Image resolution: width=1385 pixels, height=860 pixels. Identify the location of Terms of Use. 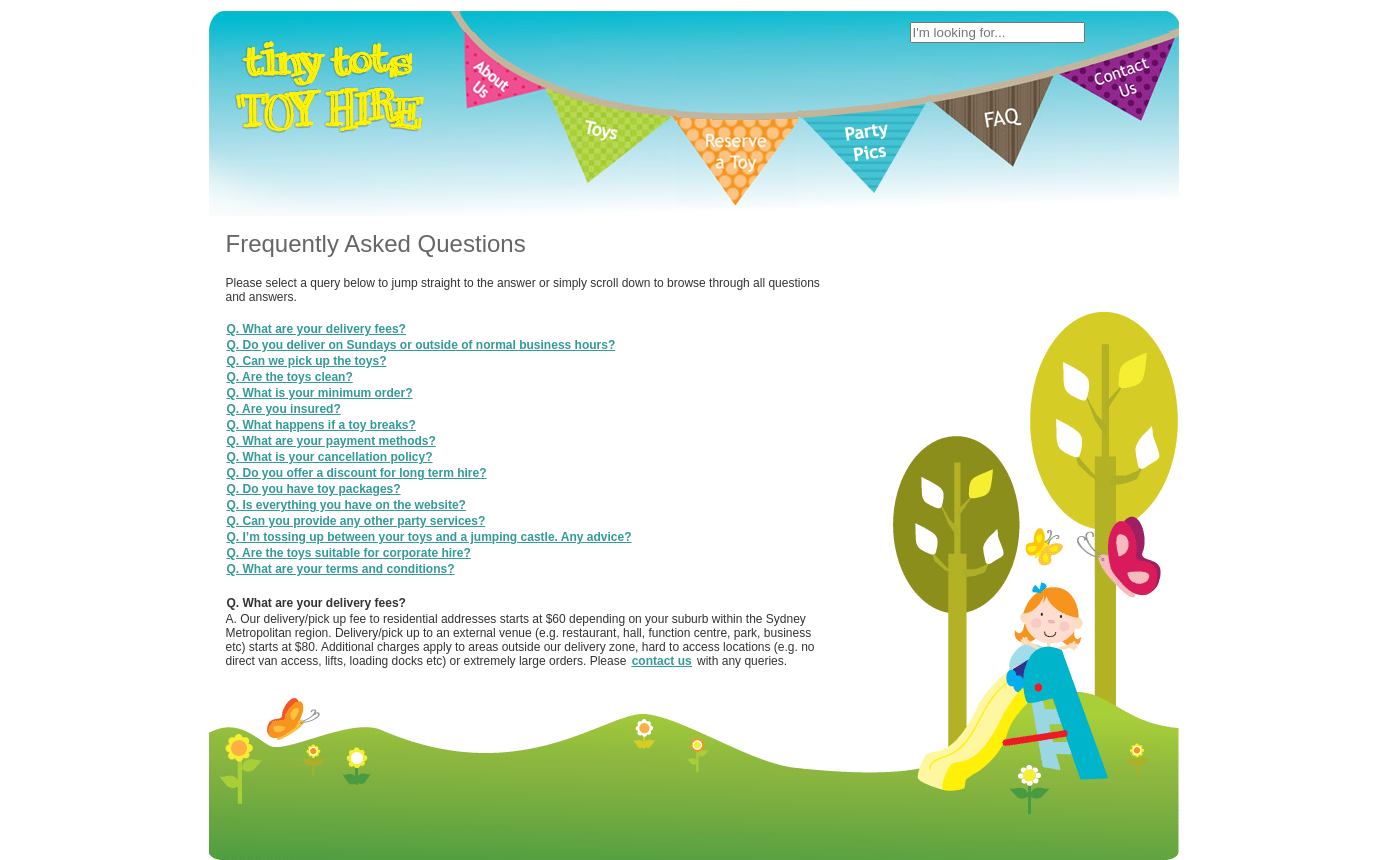
(737, 414).